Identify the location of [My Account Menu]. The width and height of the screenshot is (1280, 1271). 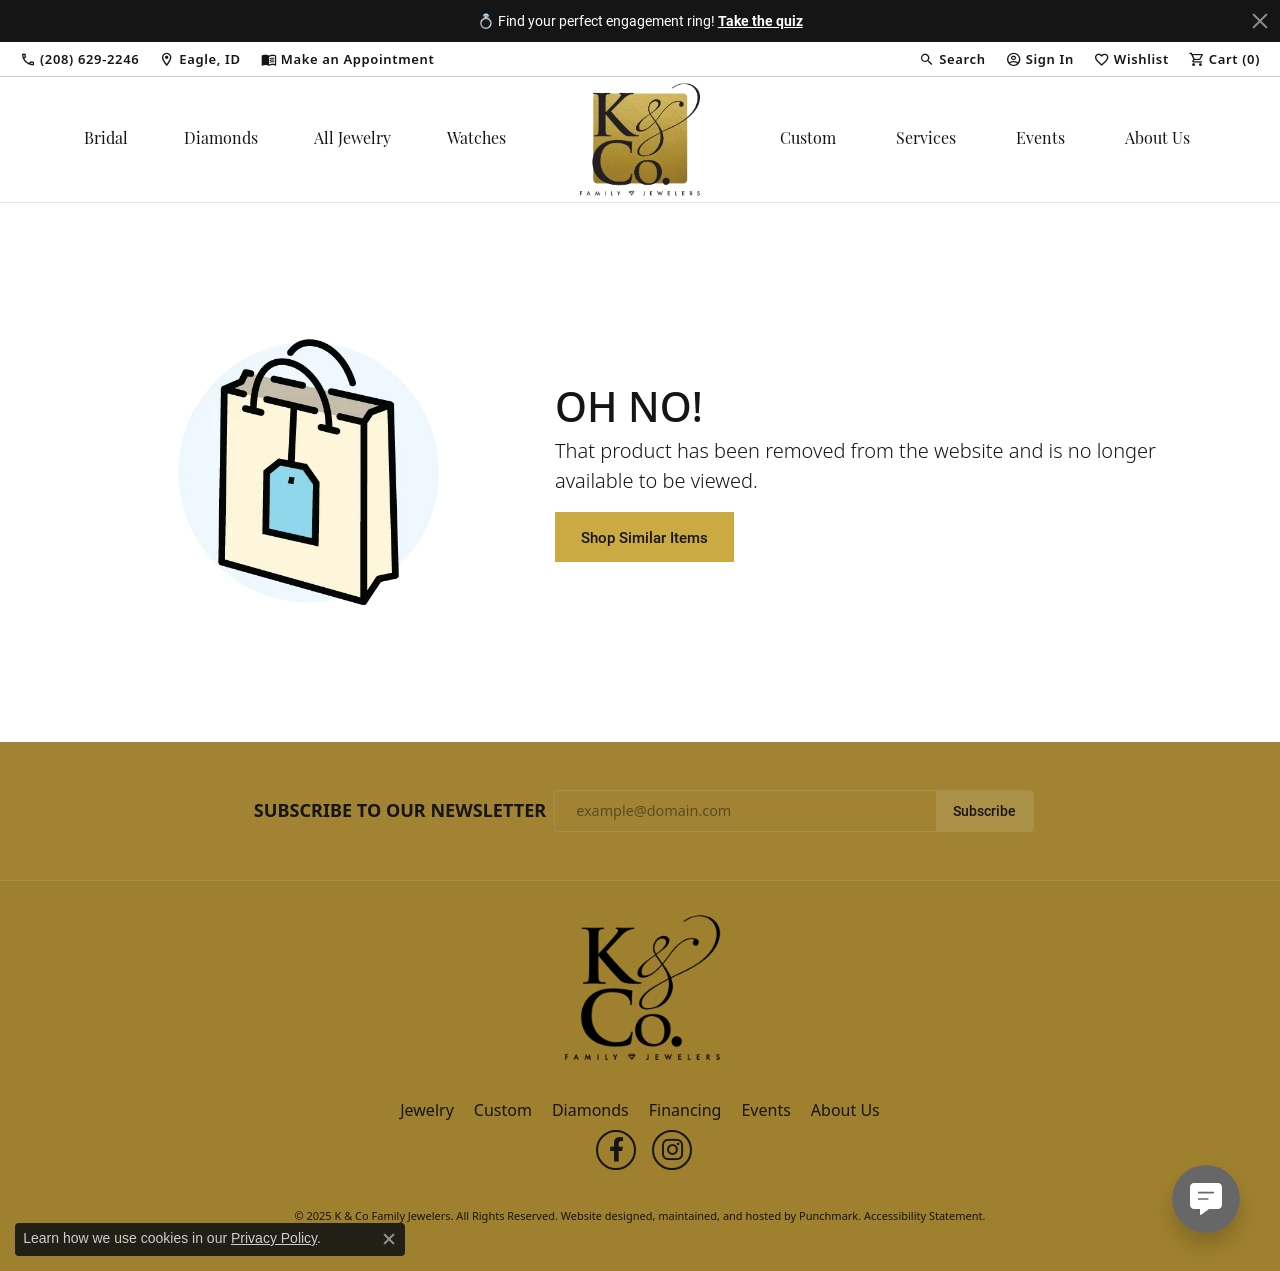
(1040, 59).